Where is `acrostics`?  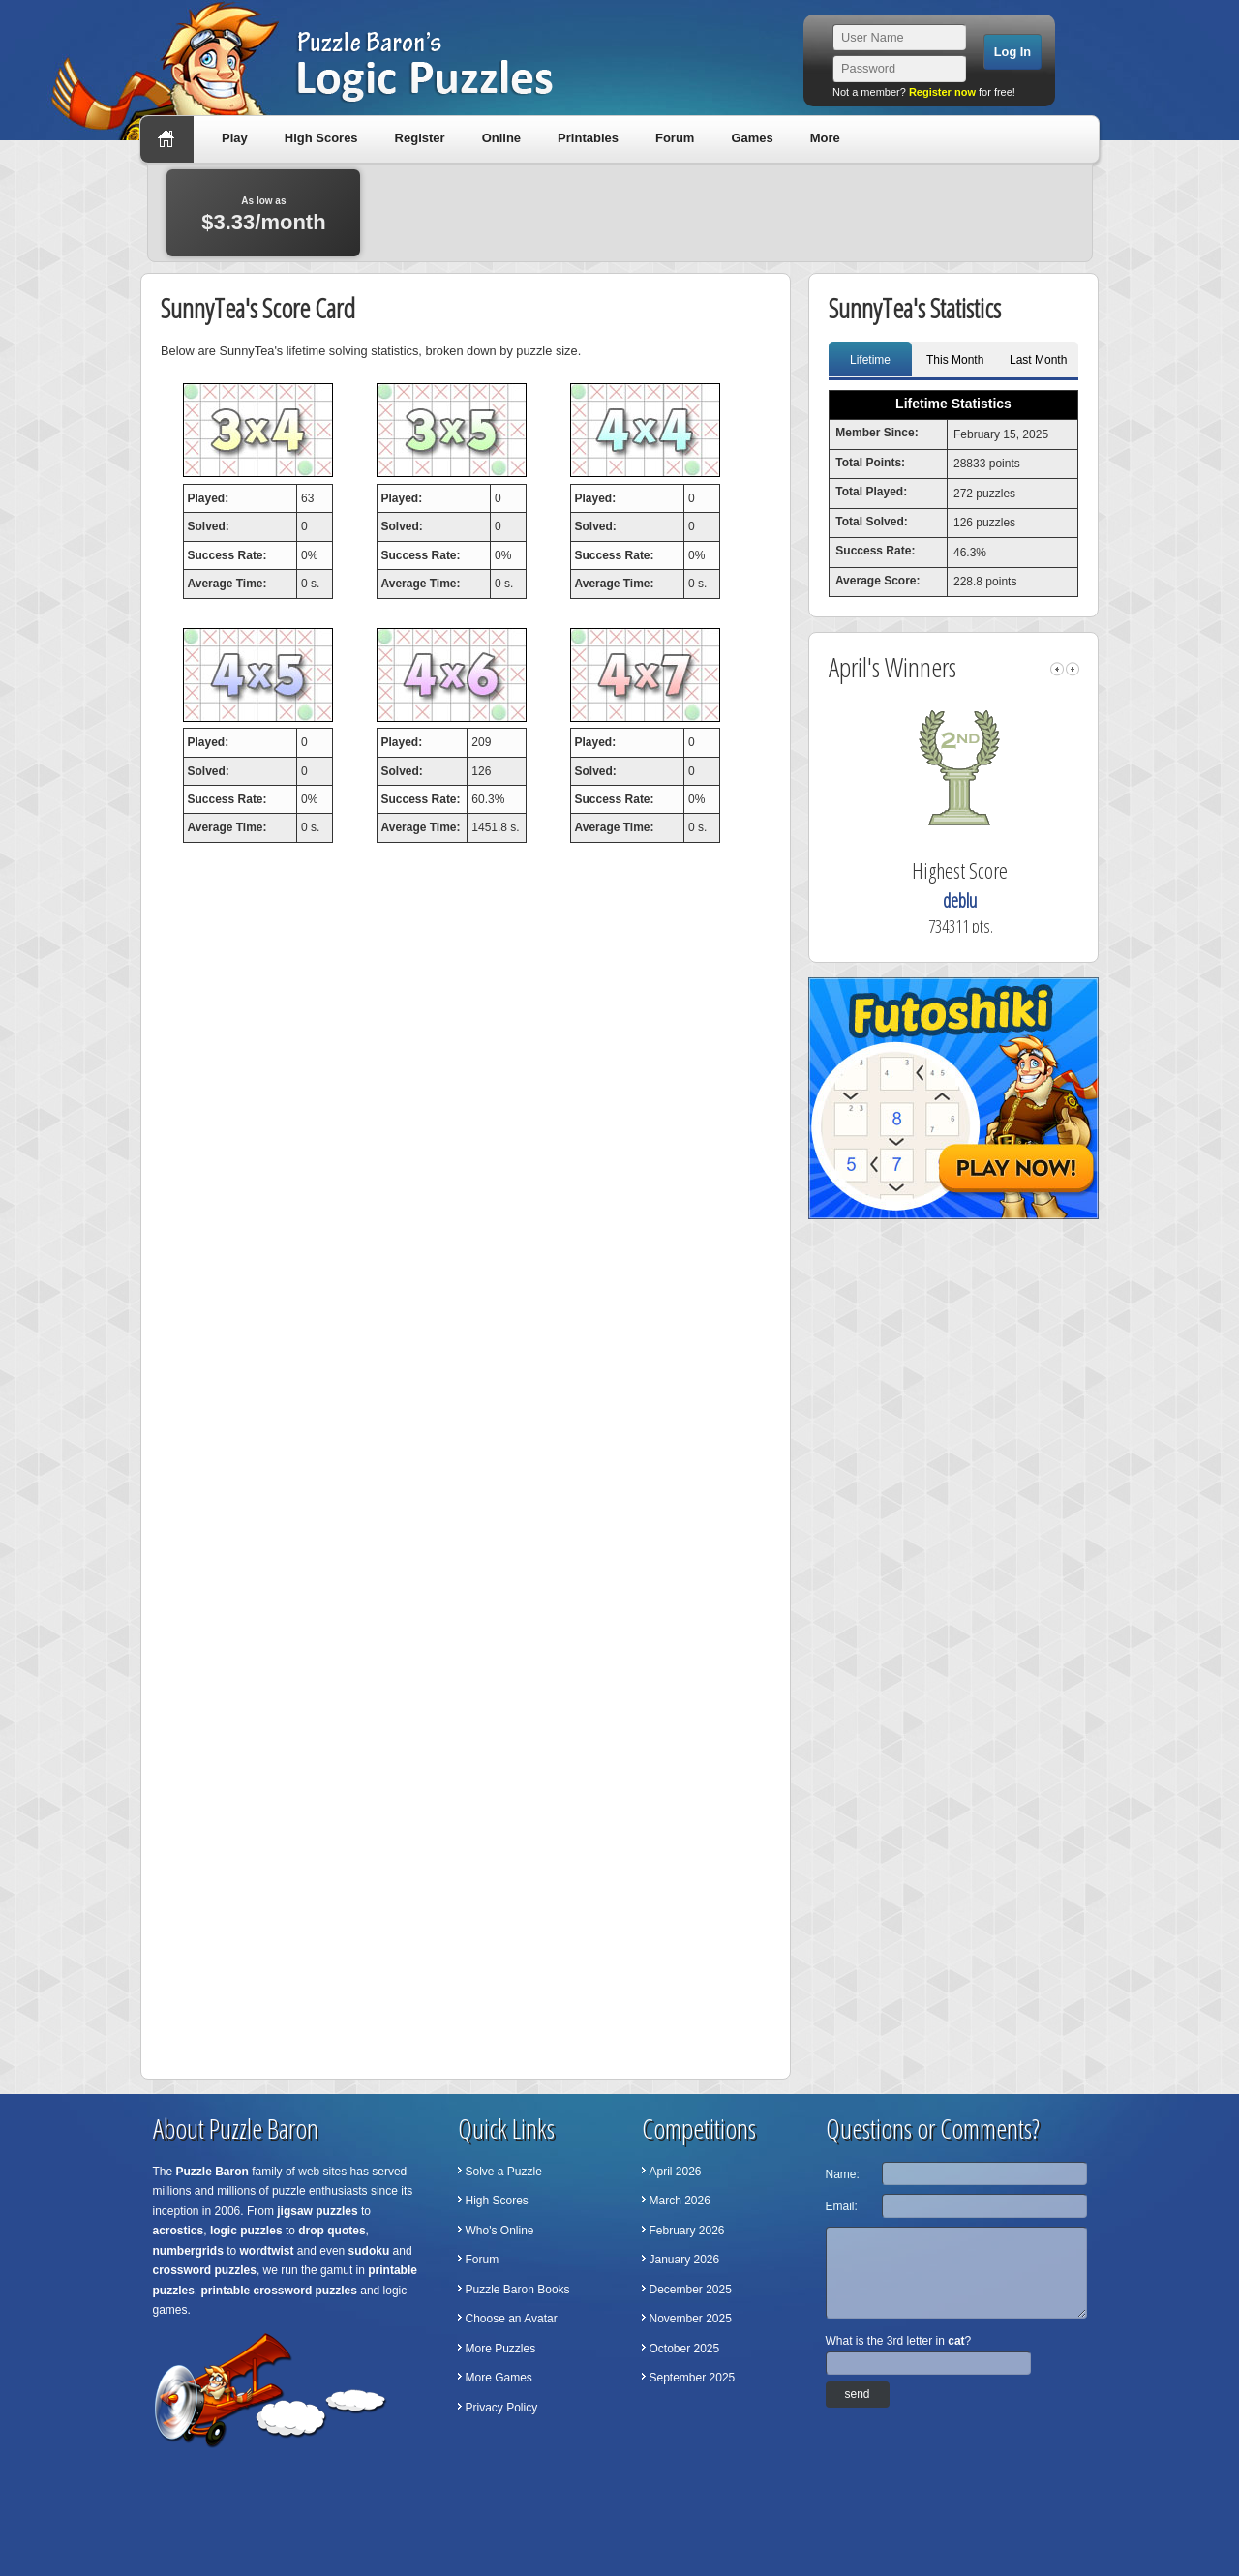
acrostics is located at coordinates (178, 2230).